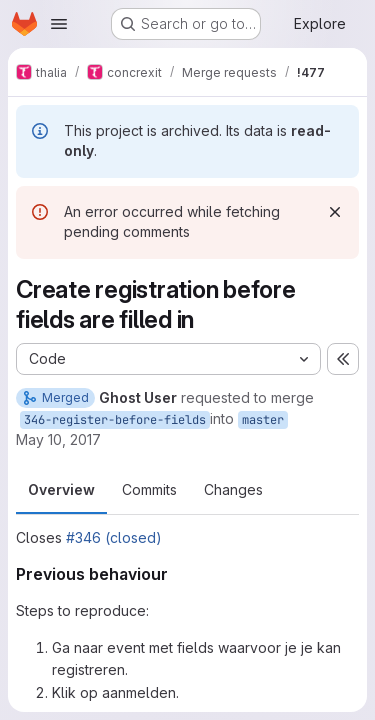  What do you see at coordinates (61, 489) in the screenshot?
I see `Overview` at bounding box center [61, 489].